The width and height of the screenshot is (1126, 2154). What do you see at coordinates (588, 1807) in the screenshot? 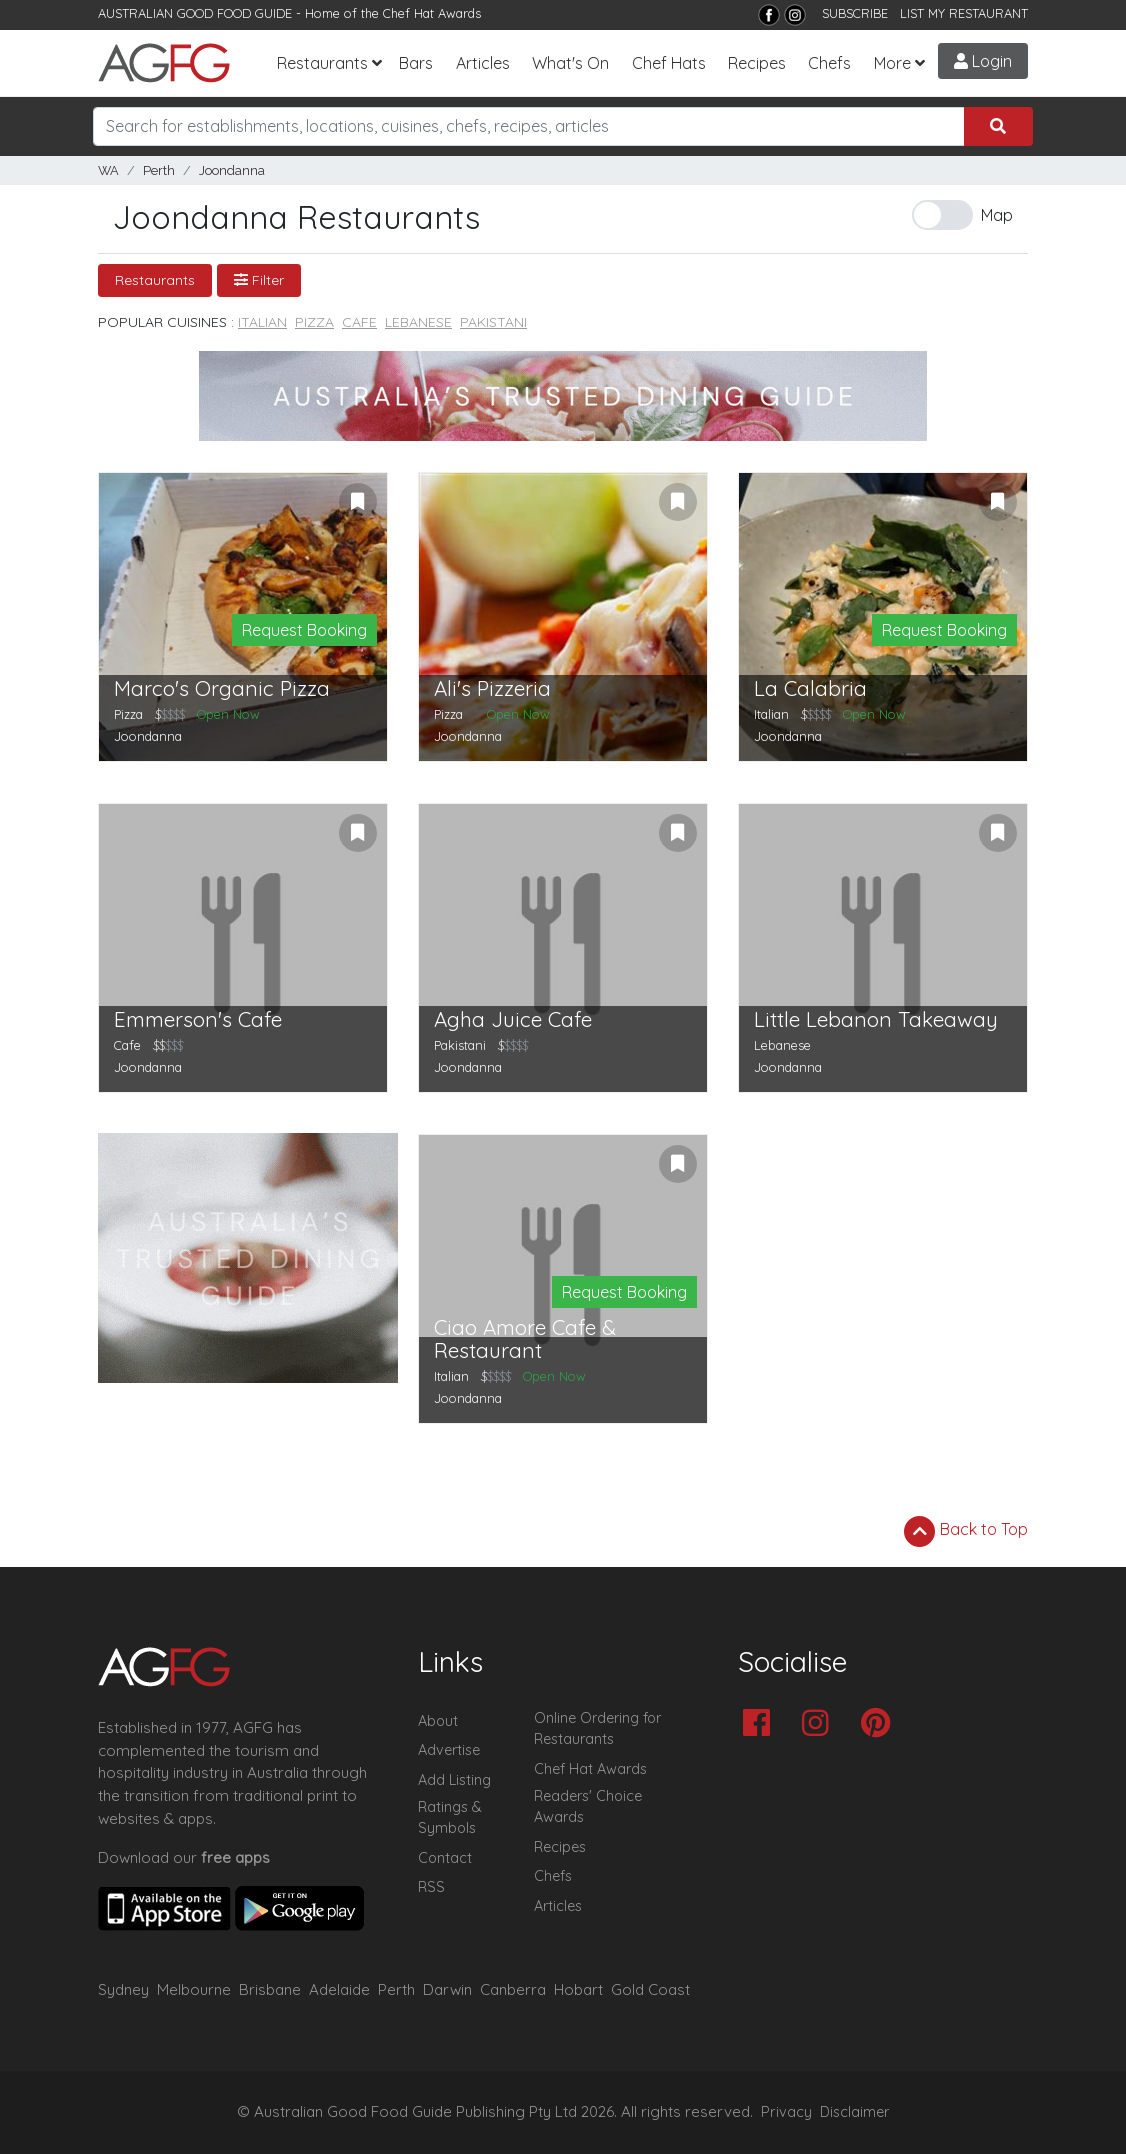
I see `Readers' Choice Awards` at bounding box center [588, 1807].